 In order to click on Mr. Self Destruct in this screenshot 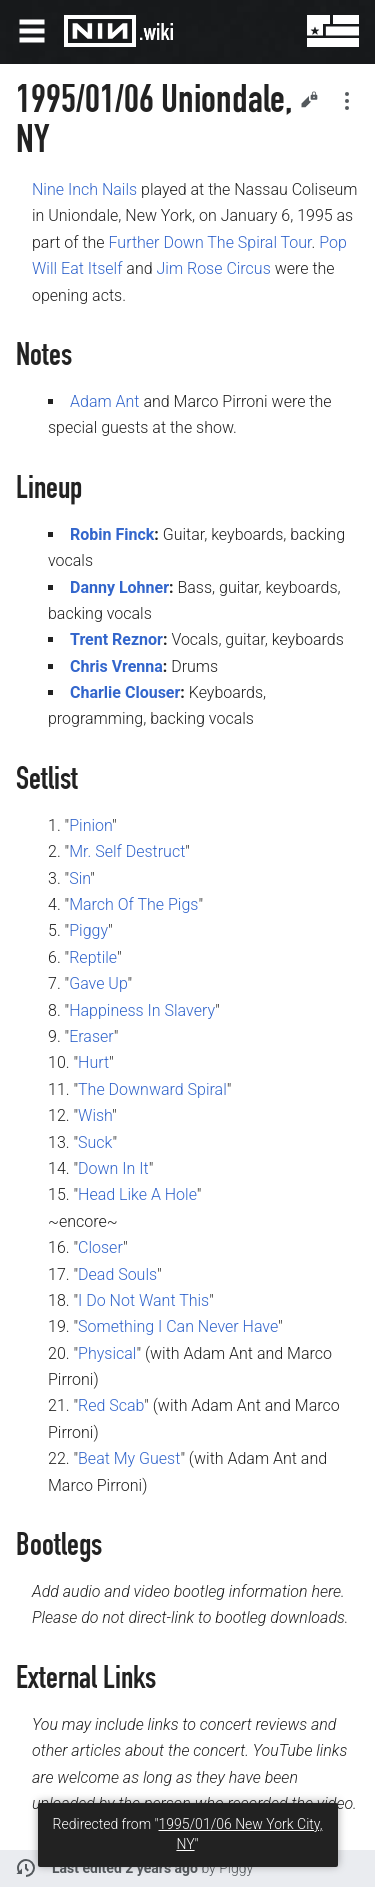, I will do `click(127, 851)`.